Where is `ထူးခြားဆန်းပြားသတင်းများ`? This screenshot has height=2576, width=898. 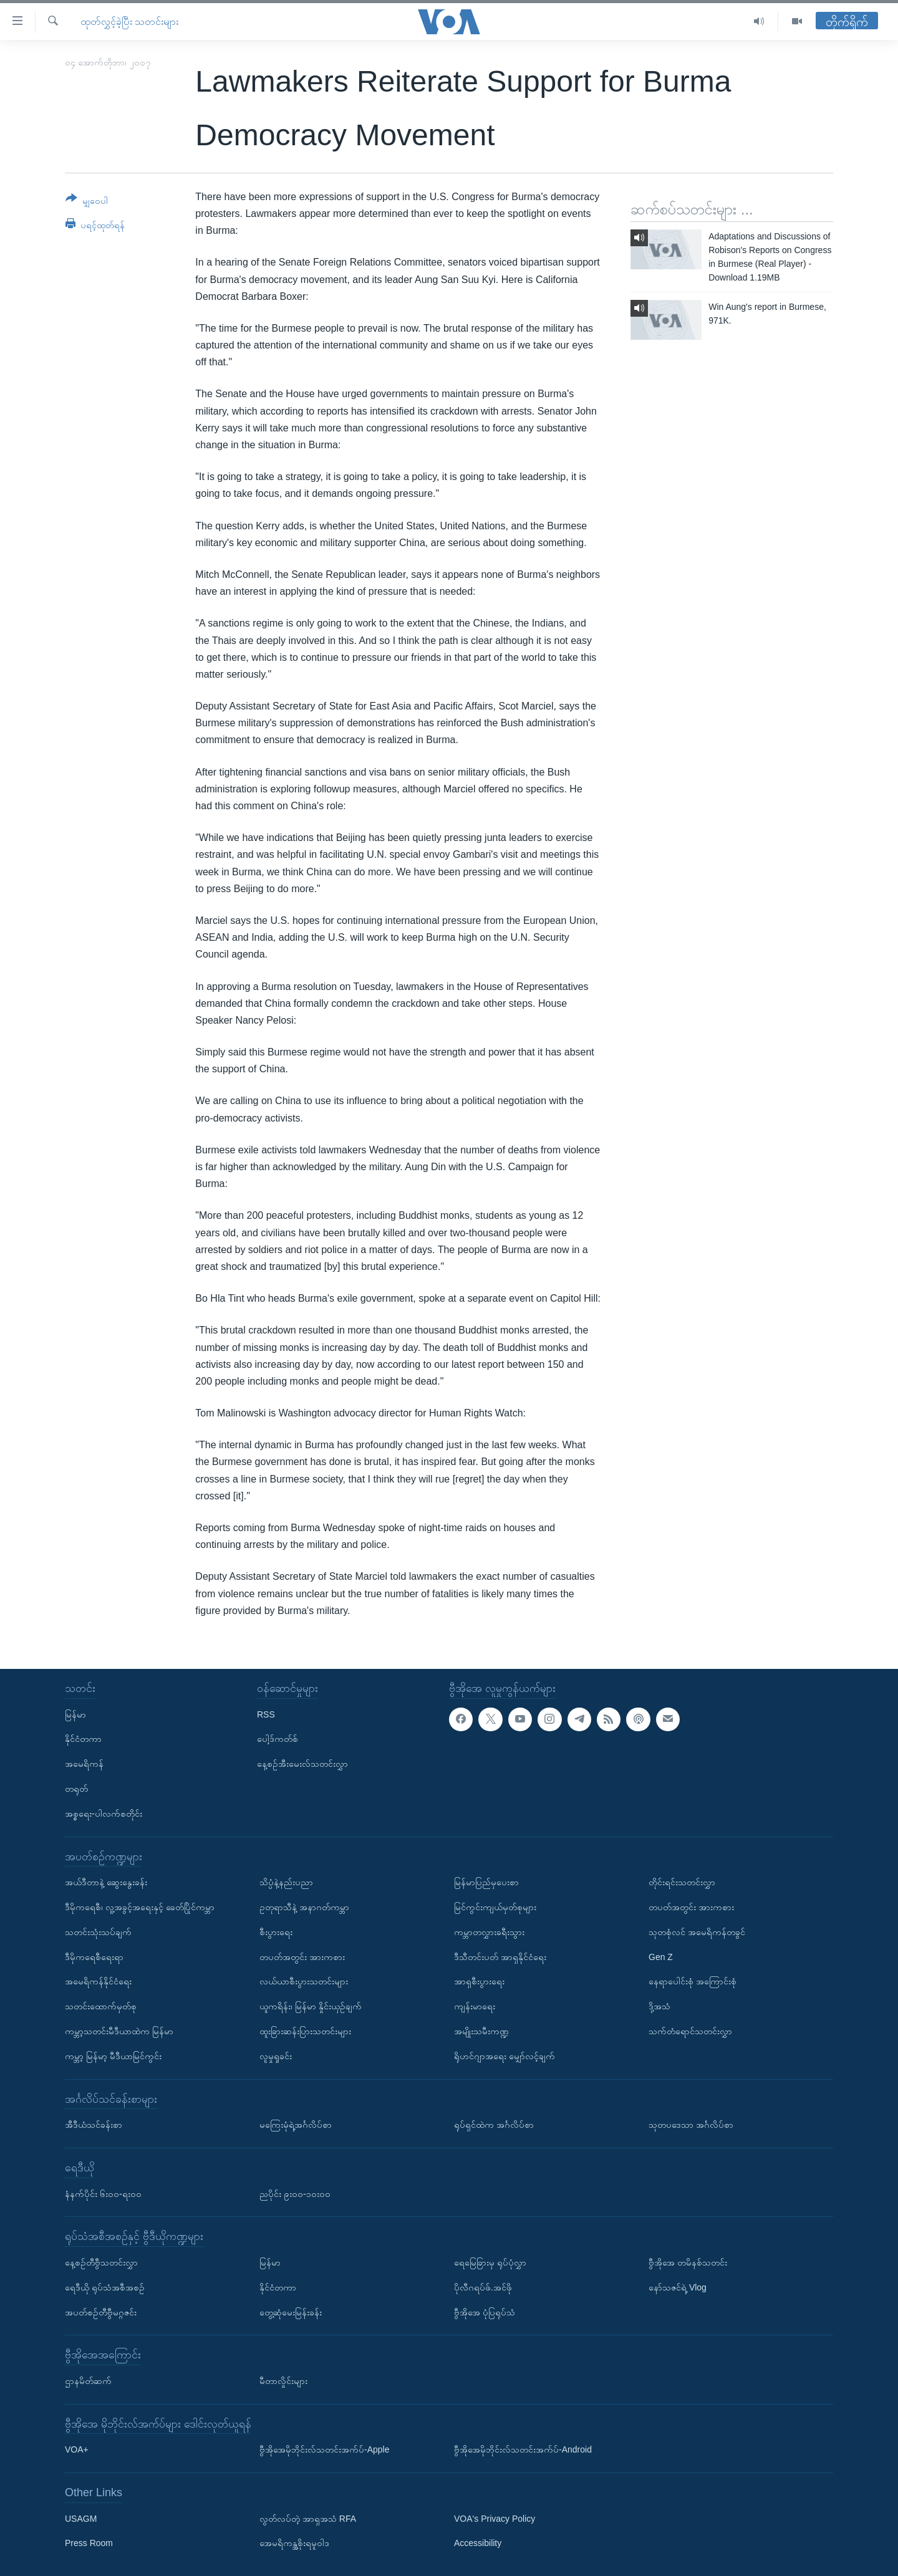 ထူးခြားဆန်းပြားသတင်းများ is located at coordinates (305, 2031).